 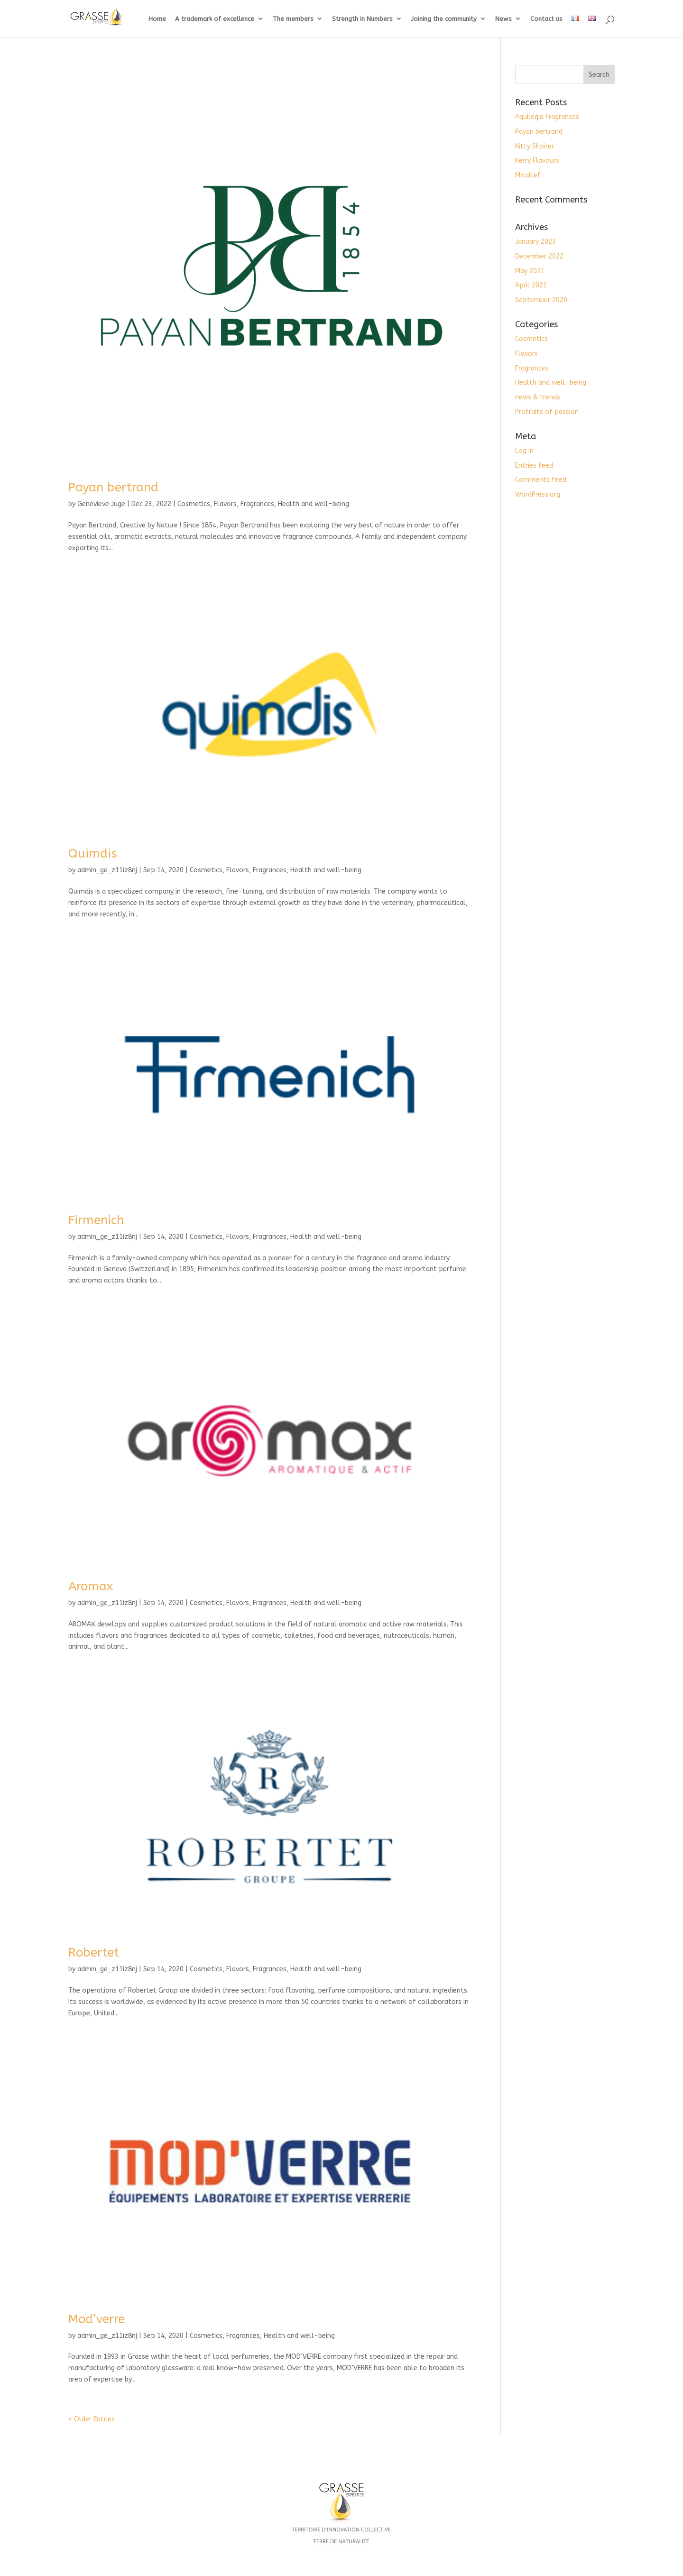 What do you see at coordinates (537, 161) in the screenshot?
I see `Kerry Flavours` at bounding box center [537, 161].